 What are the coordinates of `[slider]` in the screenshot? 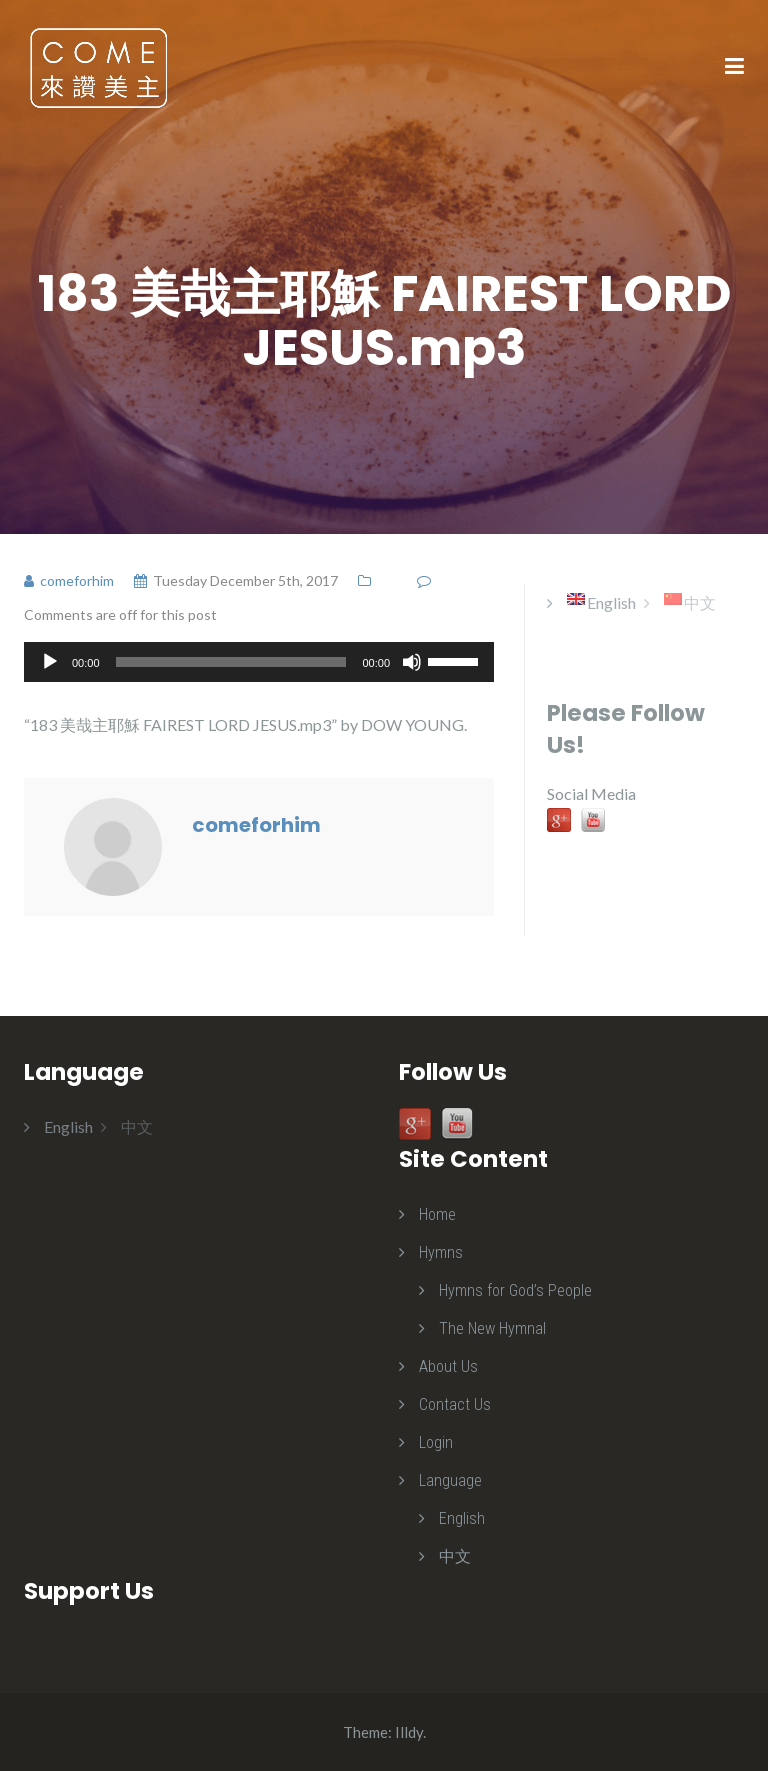 It's located at (231, 662).